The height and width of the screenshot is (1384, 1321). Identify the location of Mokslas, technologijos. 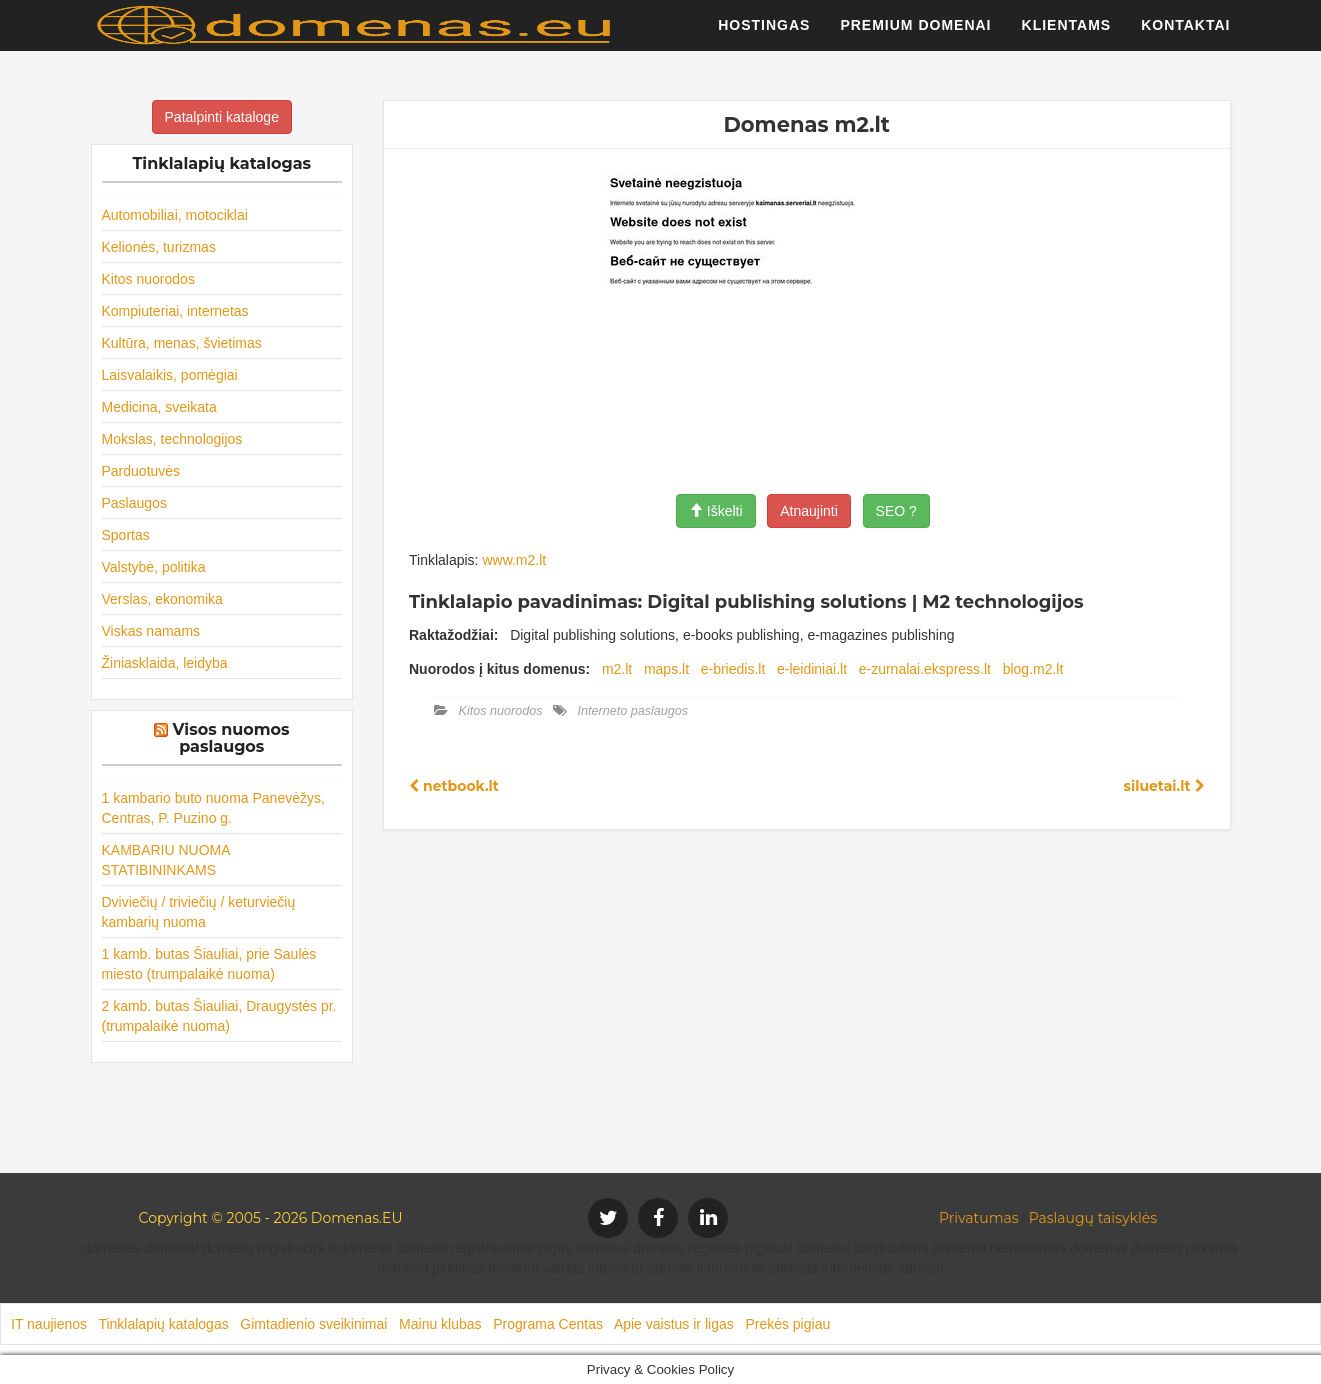
(172, 439).